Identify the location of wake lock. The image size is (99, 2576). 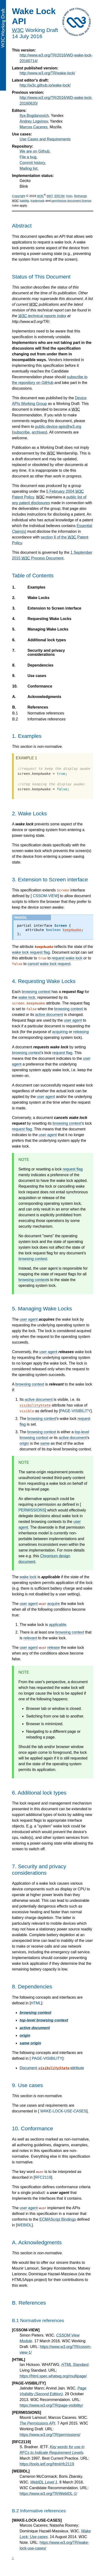
(20, 952).